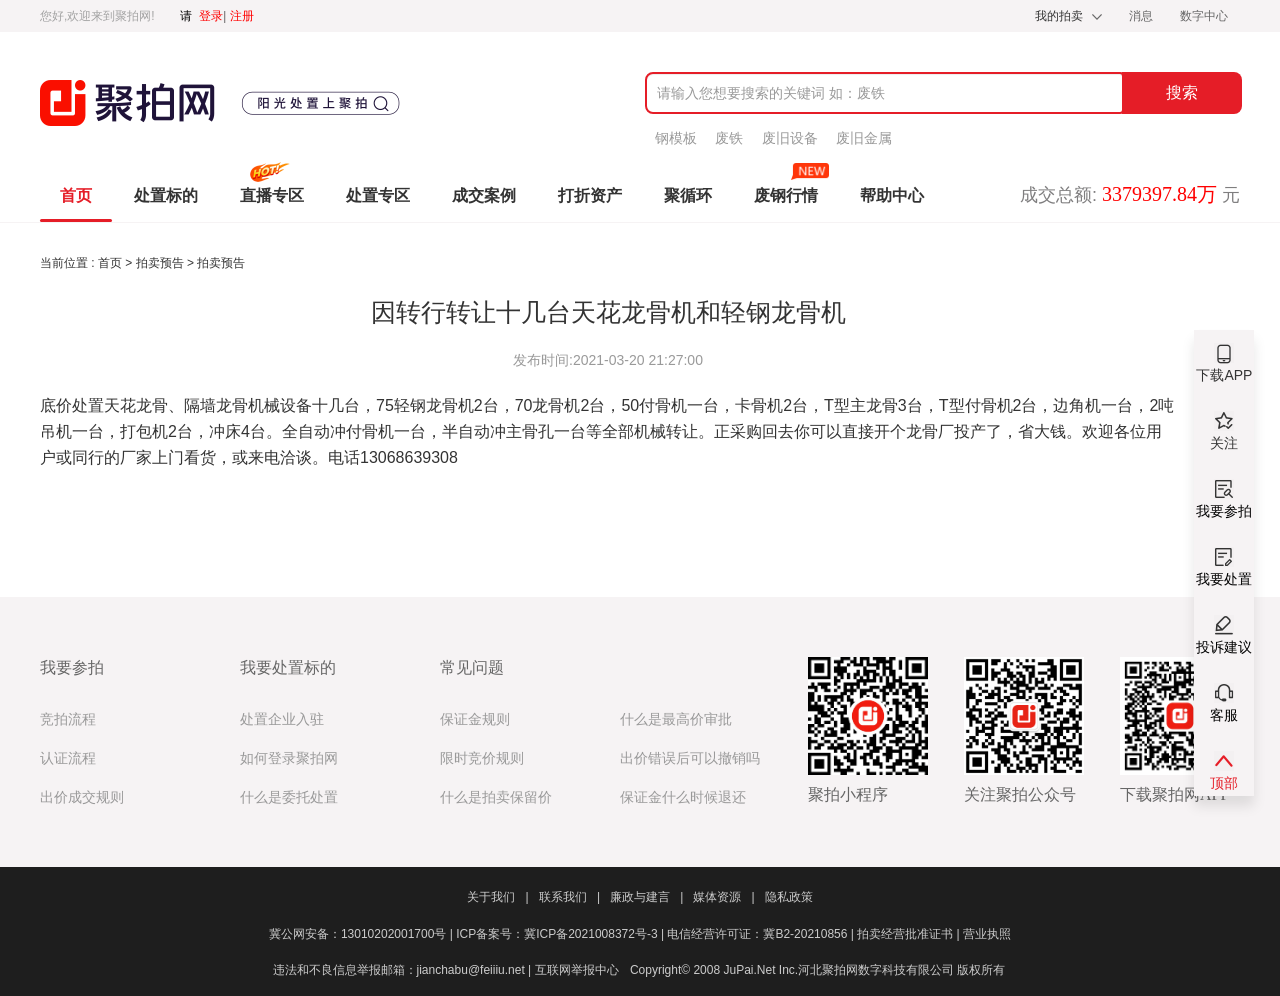 The height and width of the screenshot is (996, 1280). What do you see at coordinates (789, 897) in the screenshot?
I see `隐私政策` at bounding box center [789, 897].